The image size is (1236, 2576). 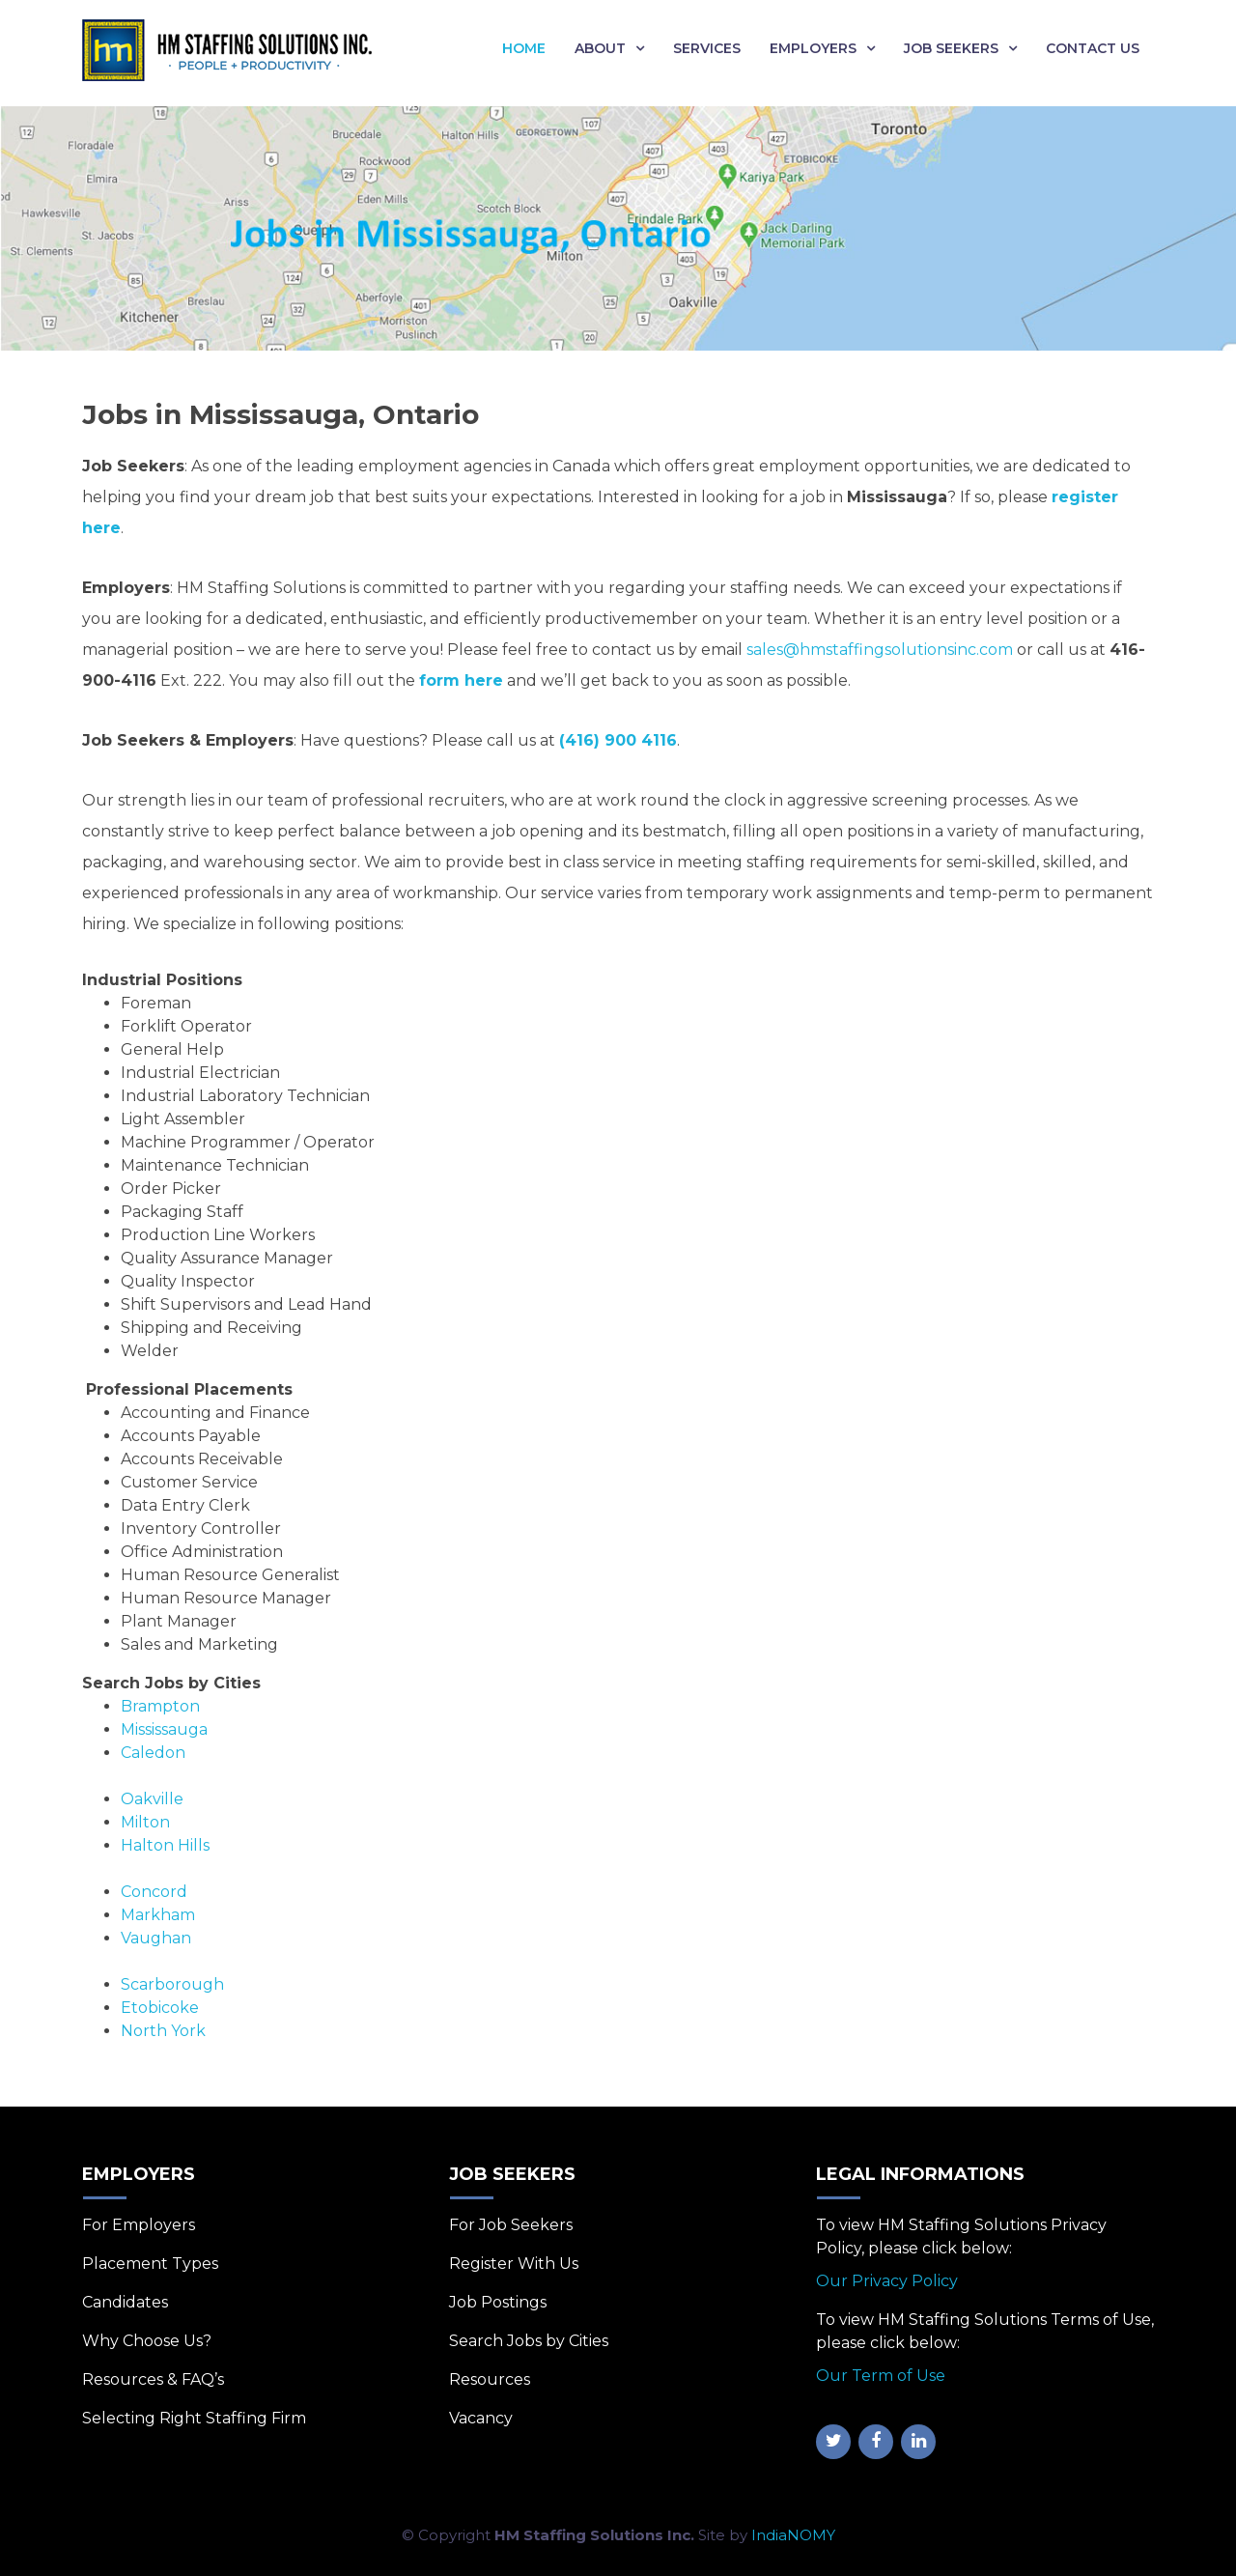 What do you see at coordinates (481, 2418) in the screenshot?
I see `Vacancy` at bounding box center [481, 2418].